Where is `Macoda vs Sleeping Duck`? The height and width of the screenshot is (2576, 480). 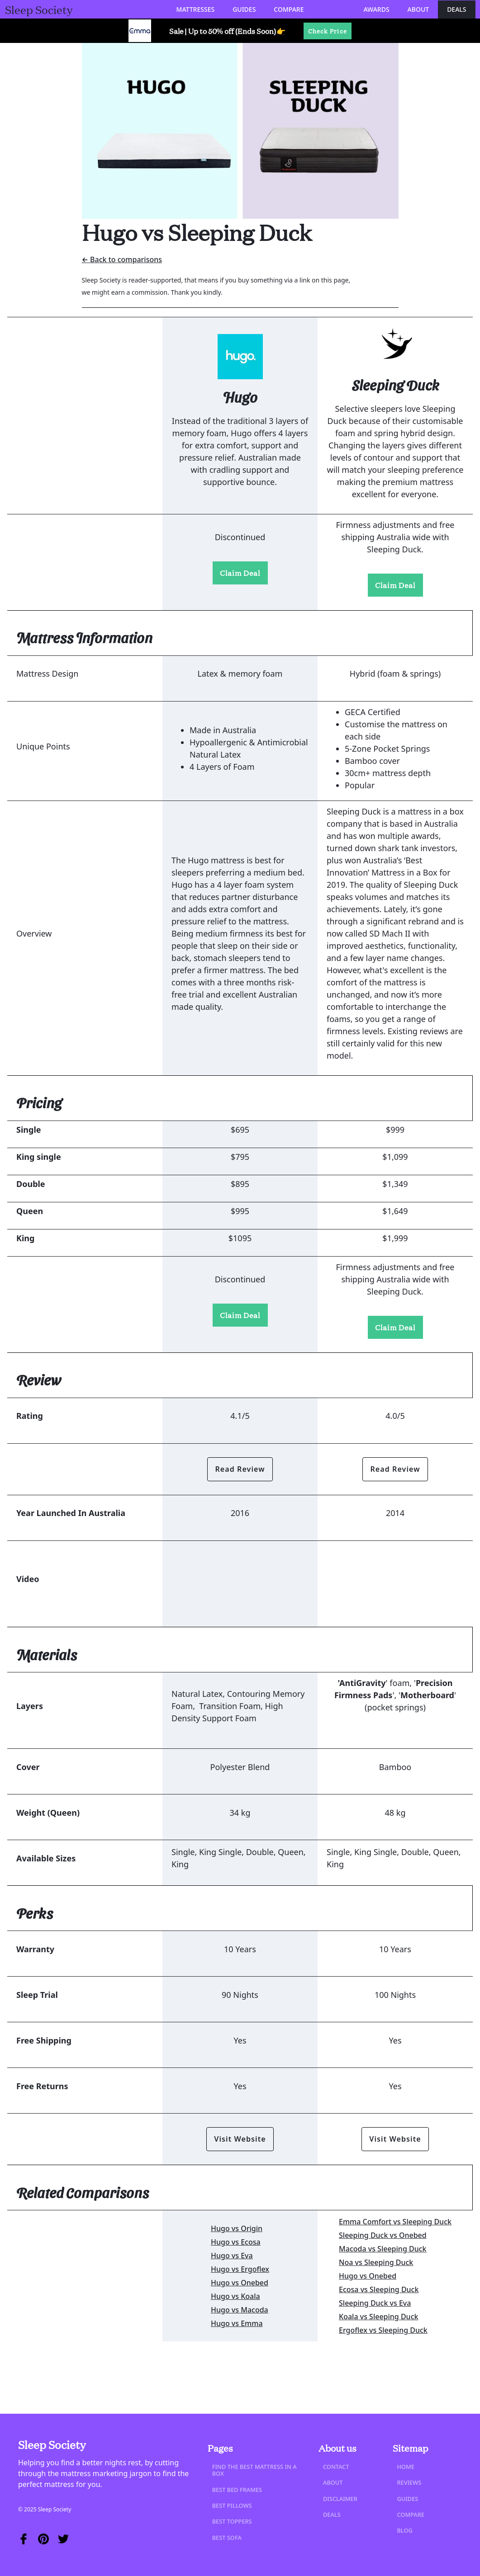 Macoda vs Sleeping Duck is located at coordinates (382, 2249).